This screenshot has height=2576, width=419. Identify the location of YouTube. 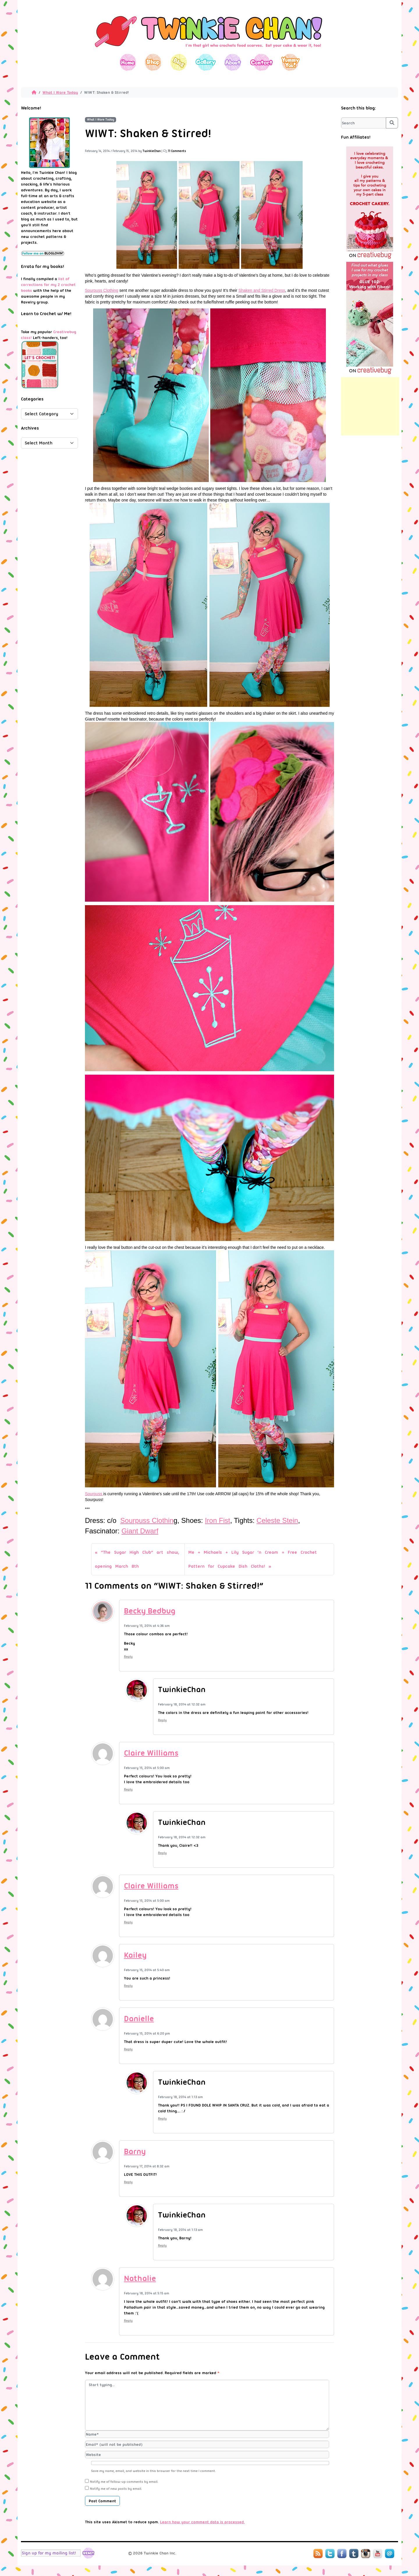
(377, 2553).